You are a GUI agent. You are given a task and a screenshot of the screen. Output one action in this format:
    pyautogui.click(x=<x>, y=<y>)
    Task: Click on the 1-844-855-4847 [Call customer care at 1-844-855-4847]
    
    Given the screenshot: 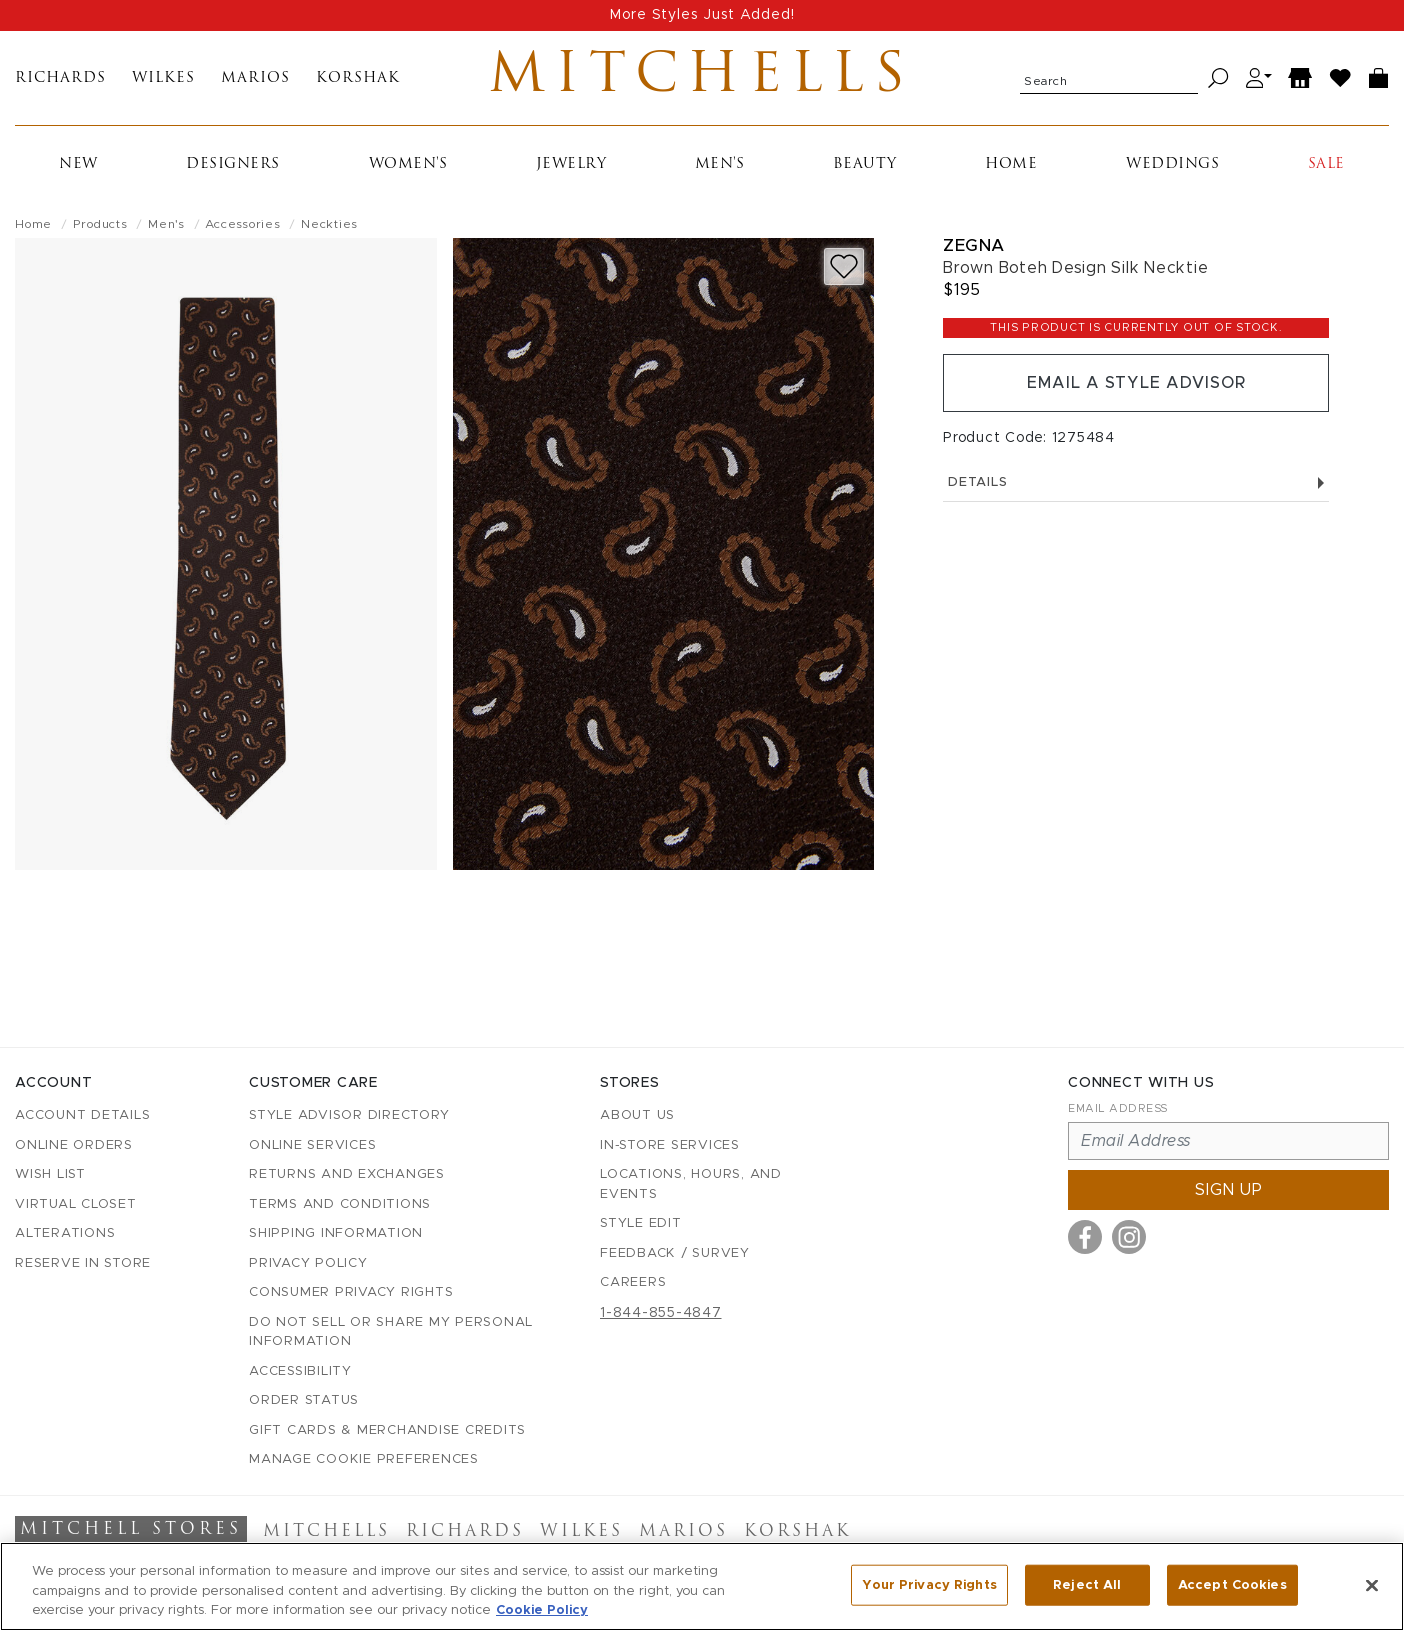 What is the action you would take?
    pyautogui.click(x=661, y=1313)
    